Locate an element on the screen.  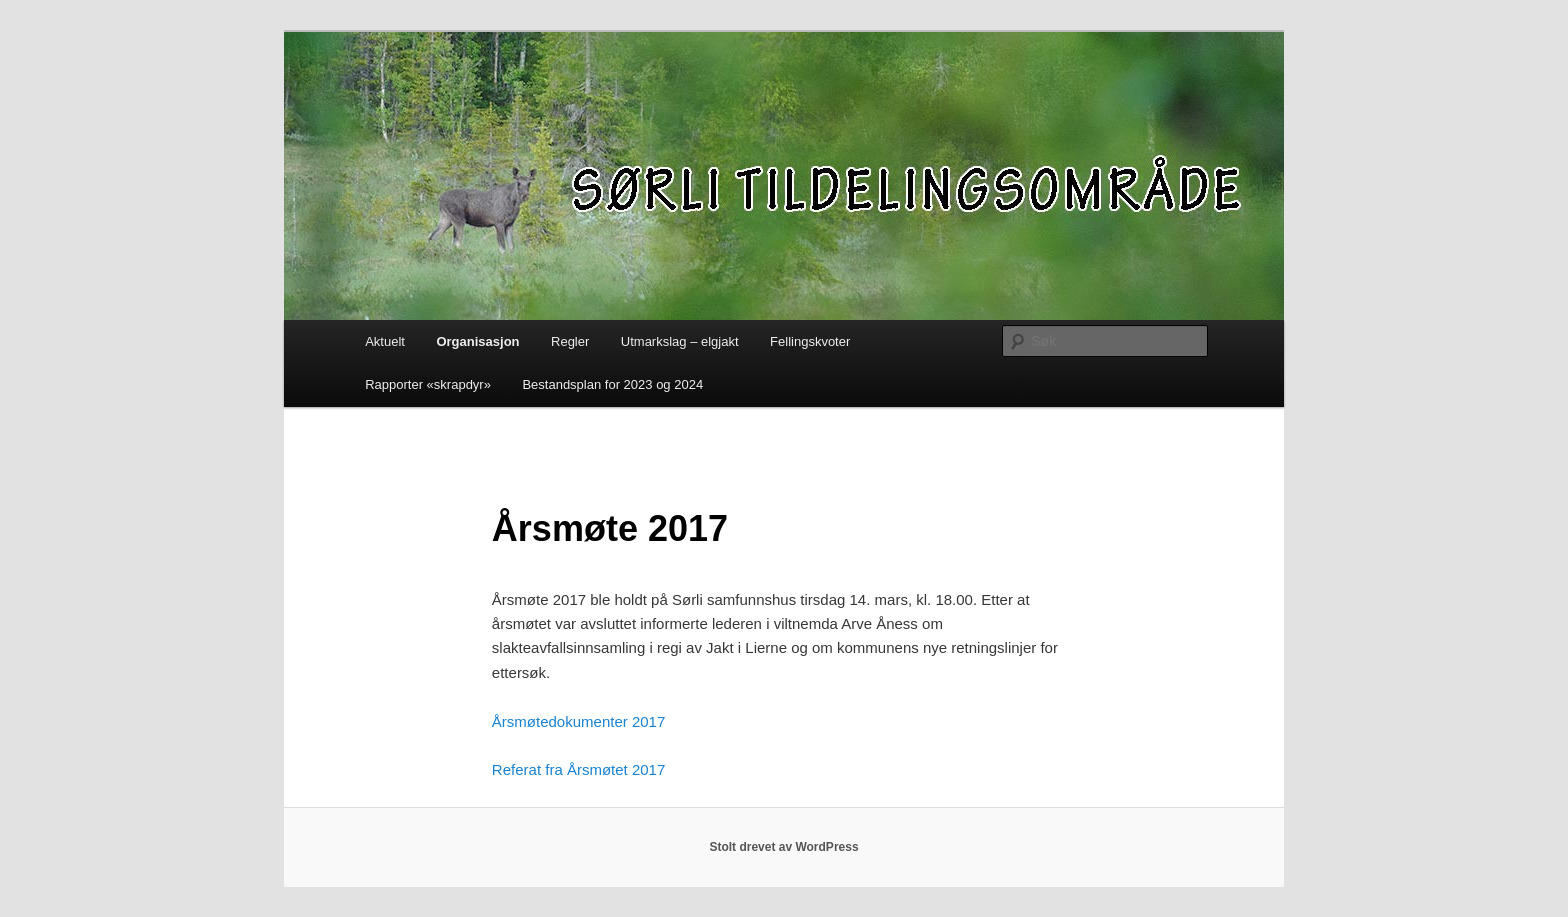
Aktuelt is located at coordinates (385, 341).